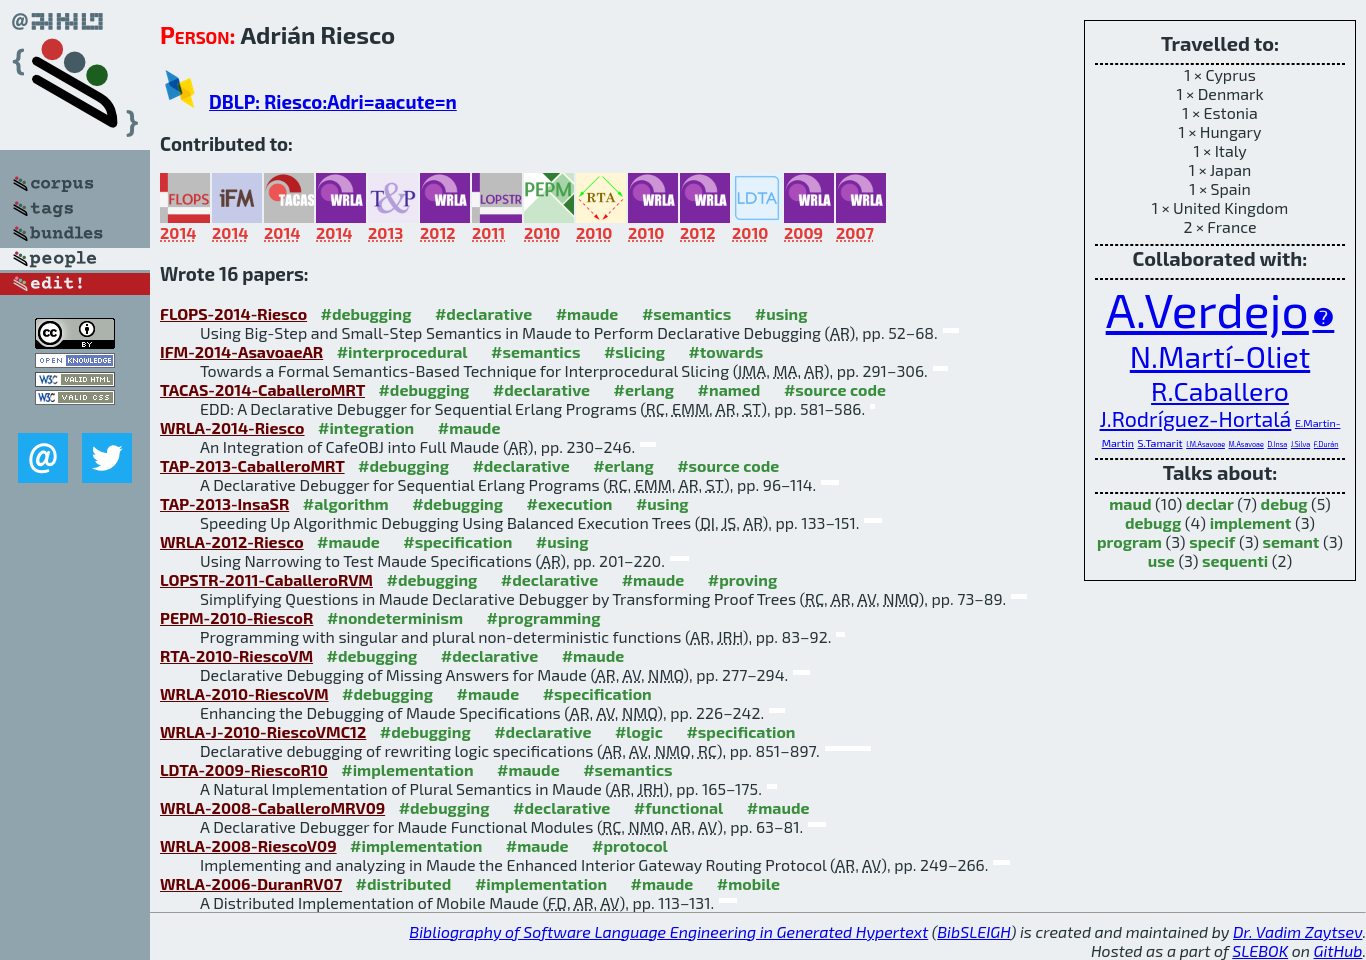 The width and height of the screenshot is (1366, 960). I want to click on #named, so click(729, 389).